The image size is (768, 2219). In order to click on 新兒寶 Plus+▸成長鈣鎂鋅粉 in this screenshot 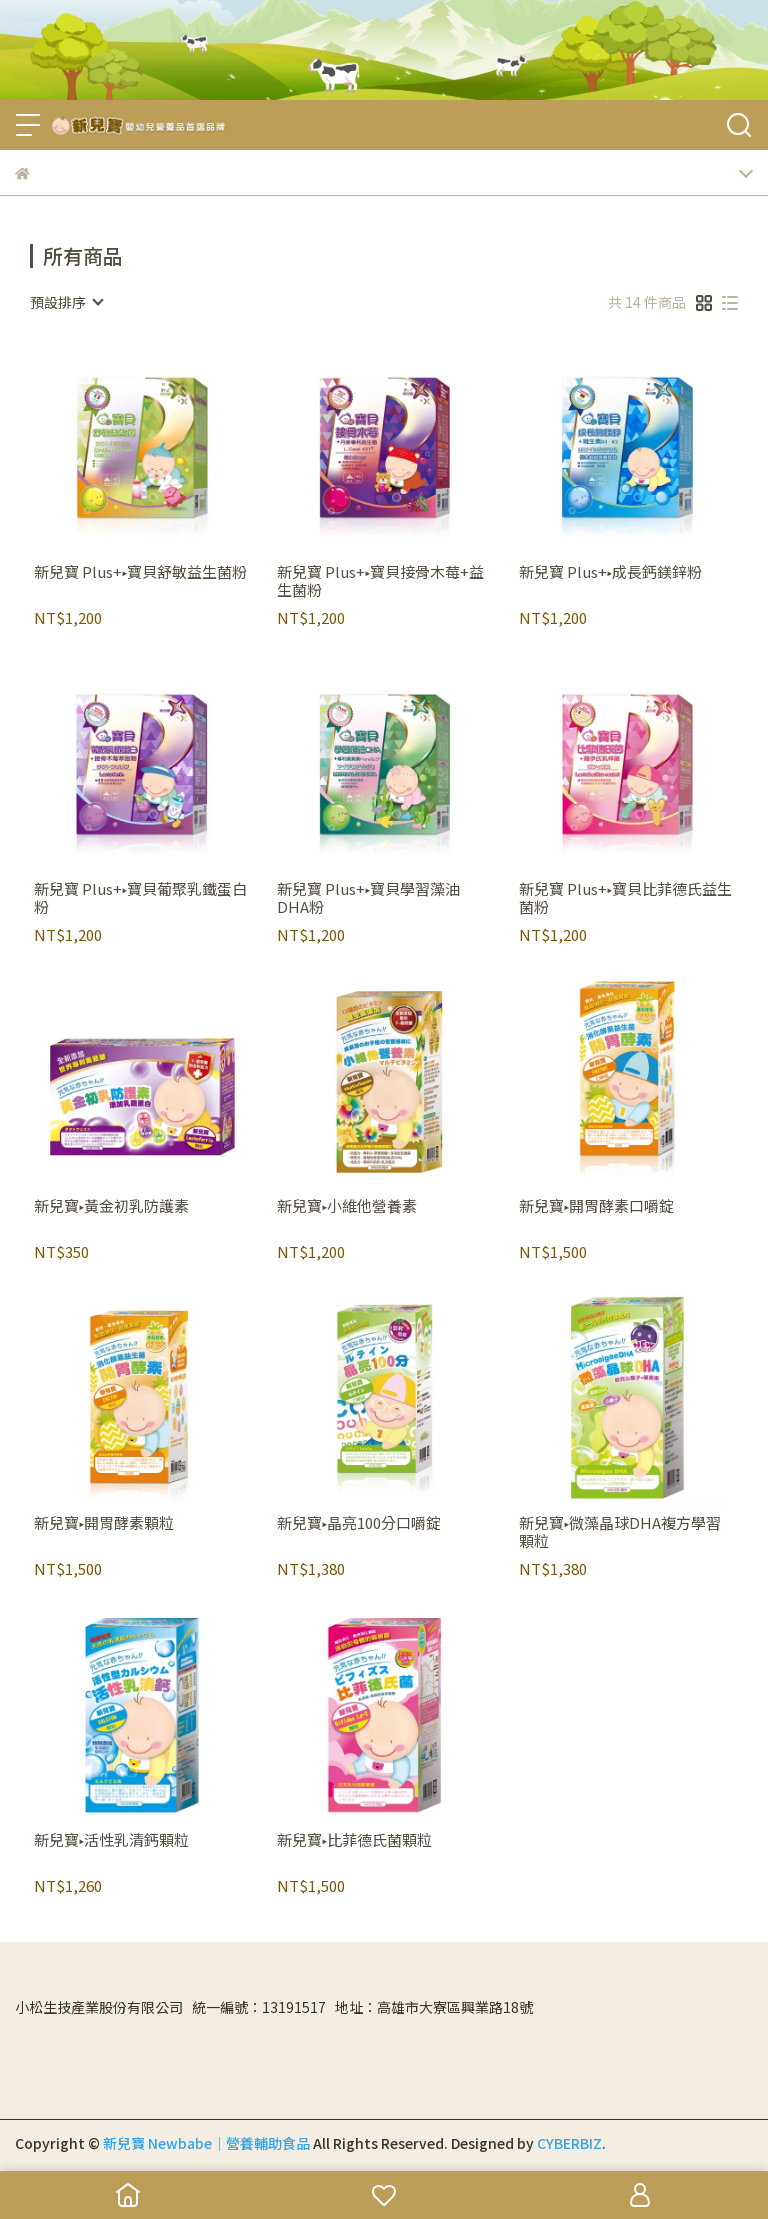, I will do `click(610, 572)`.